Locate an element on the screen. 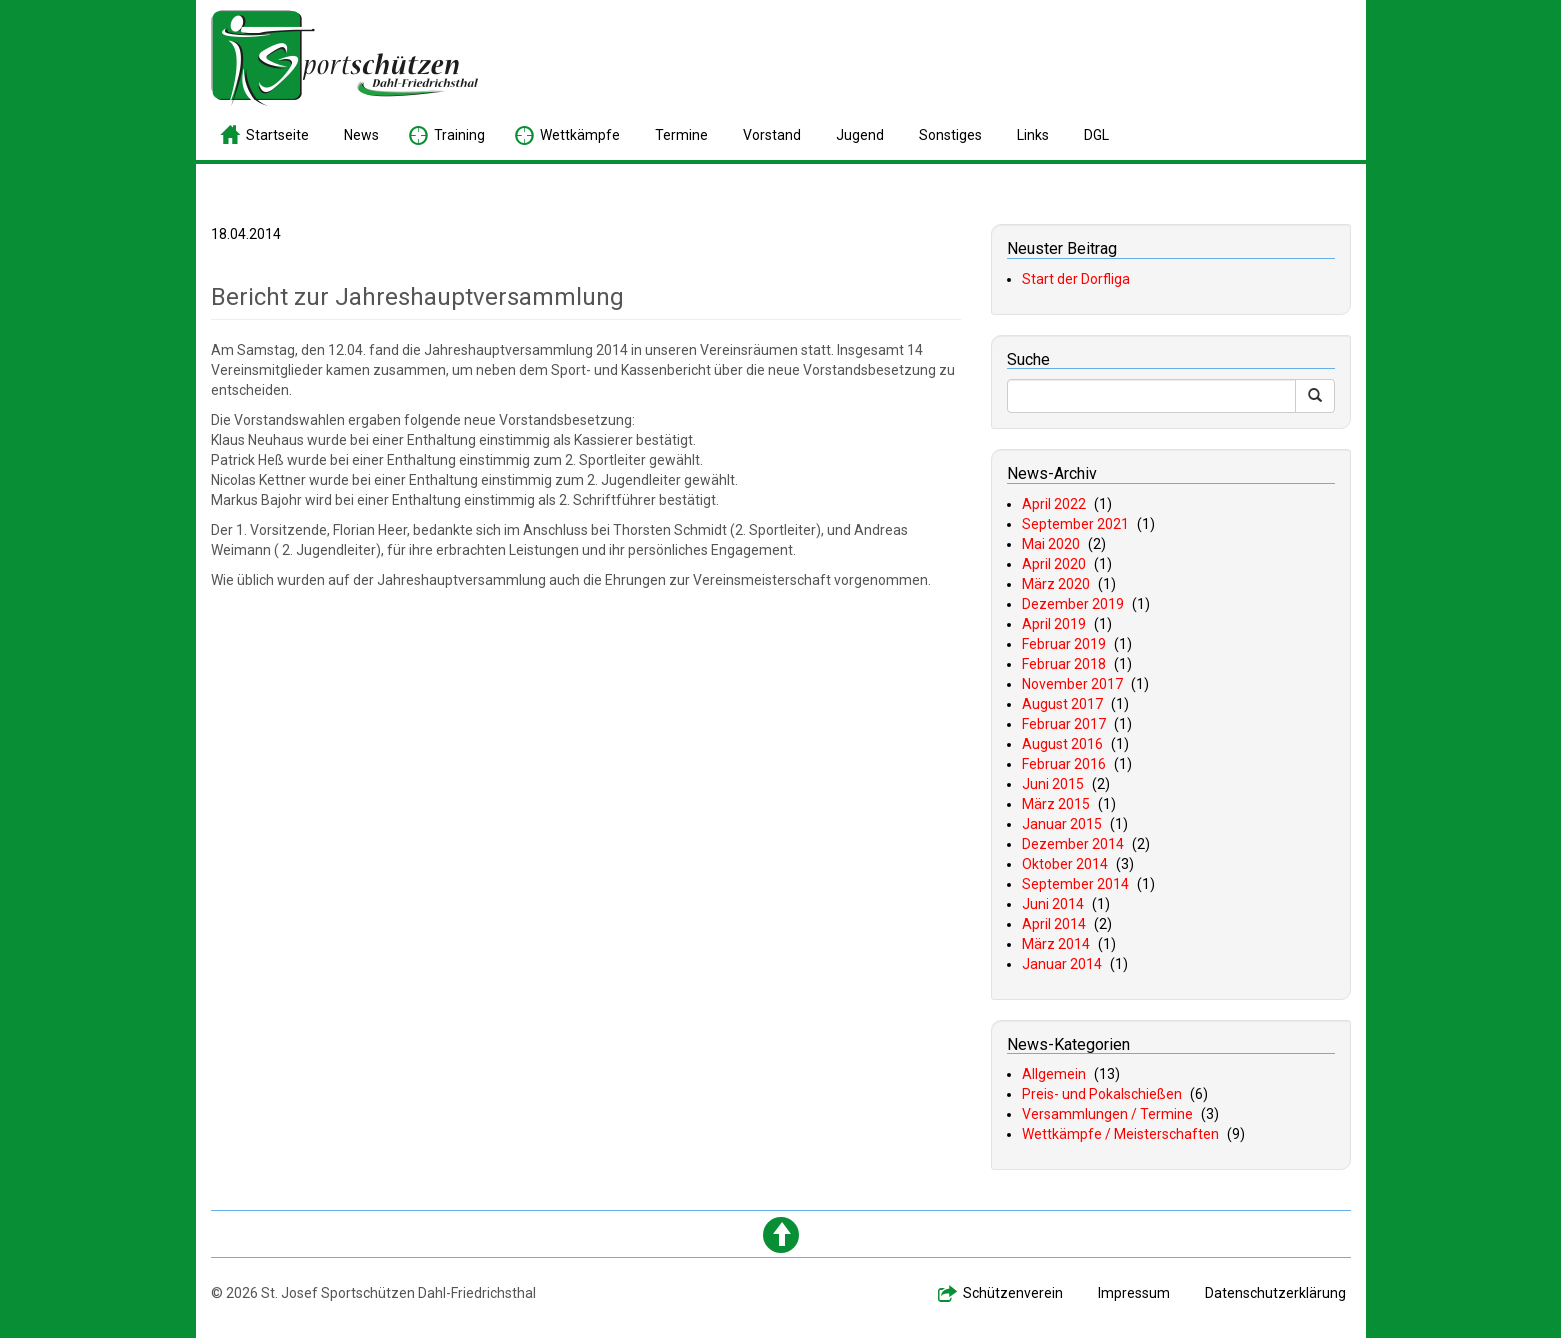  Dezember 2014 is located at coordinates (1073, 844).